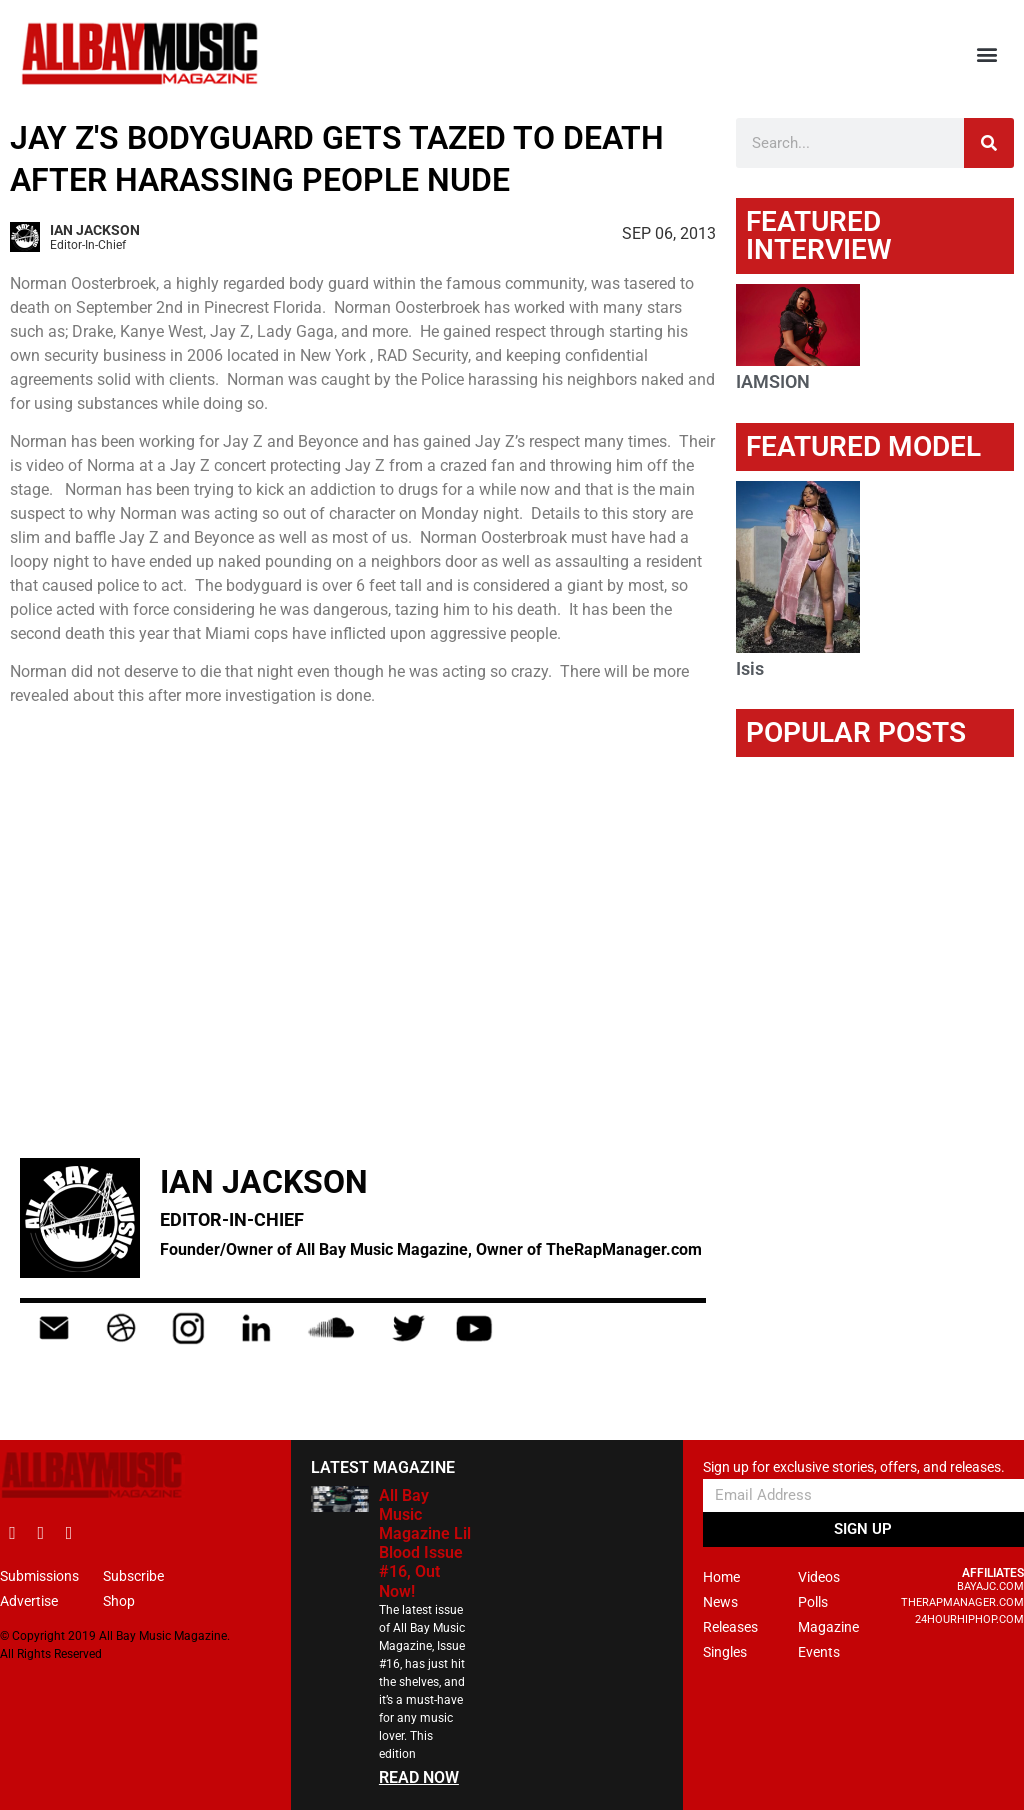 The height and width of the screenshot is (1810, 1024). I want to click on Isis, so click(750, 668).